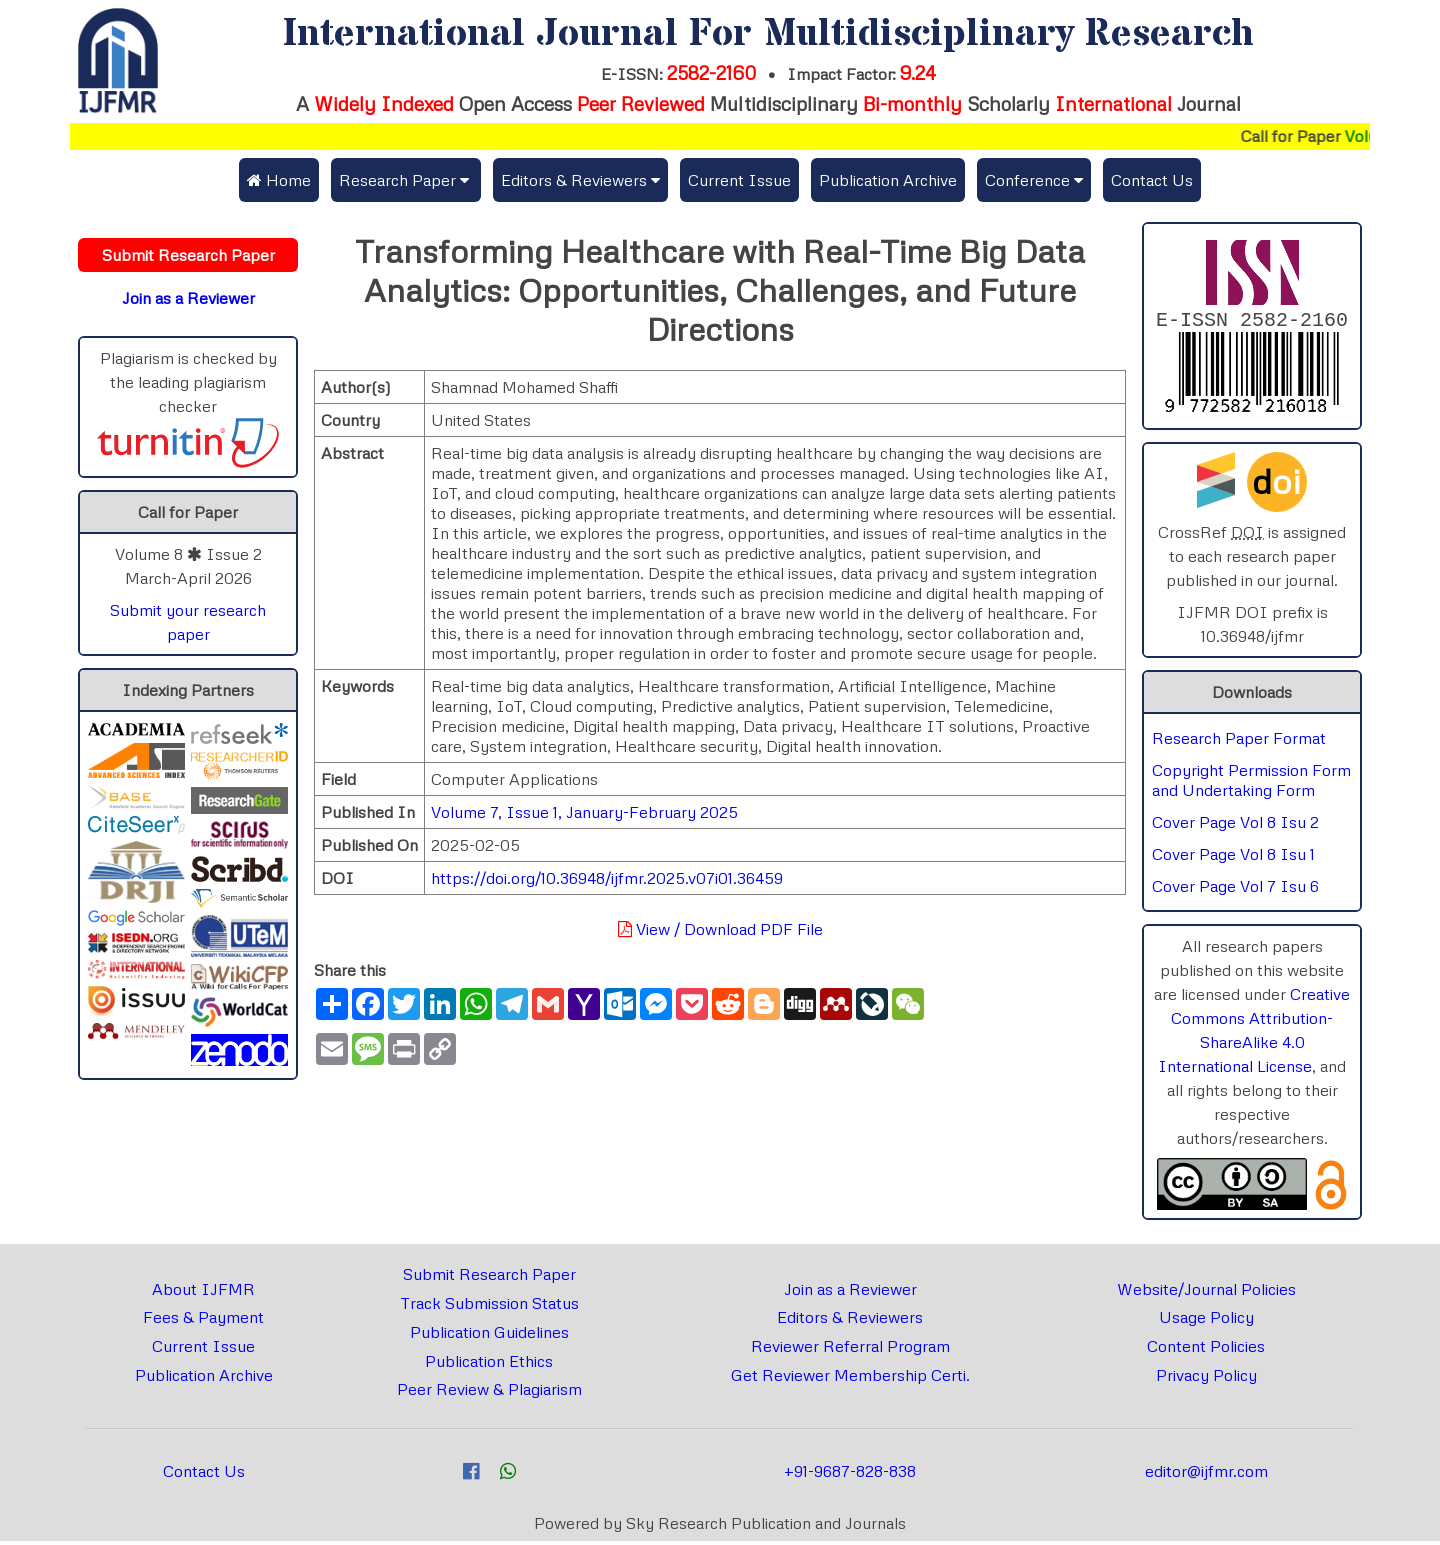 The width and height of the screenshot is (1440, 1545). What do you see at coordinates (739, 180) in the screenshot?
I see `Current Issue` at bounding box center [739, 180].